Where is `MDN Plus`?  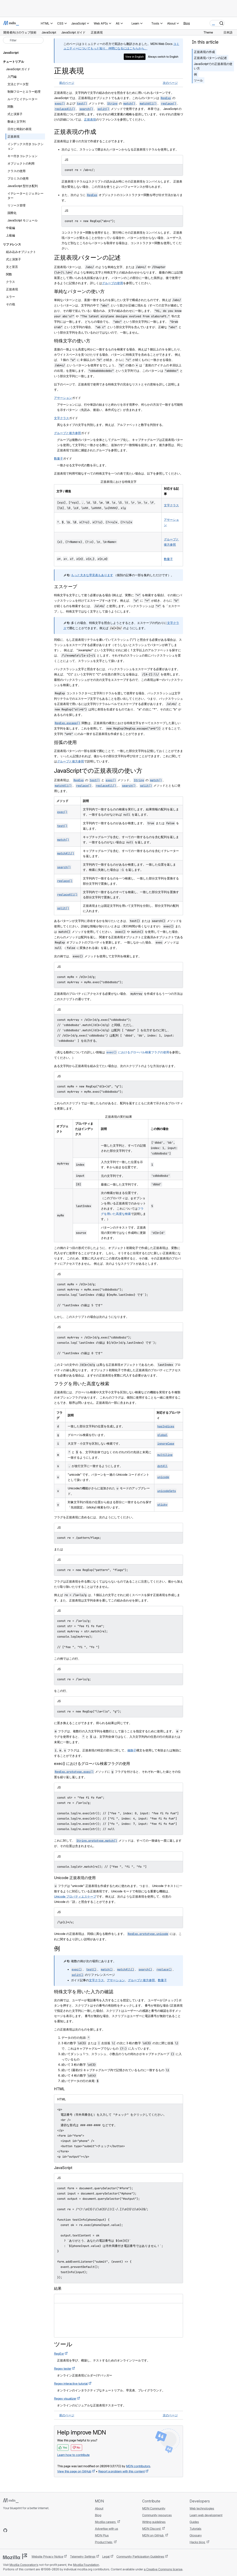
MDN Plus is located at coordinates (102, 2535).